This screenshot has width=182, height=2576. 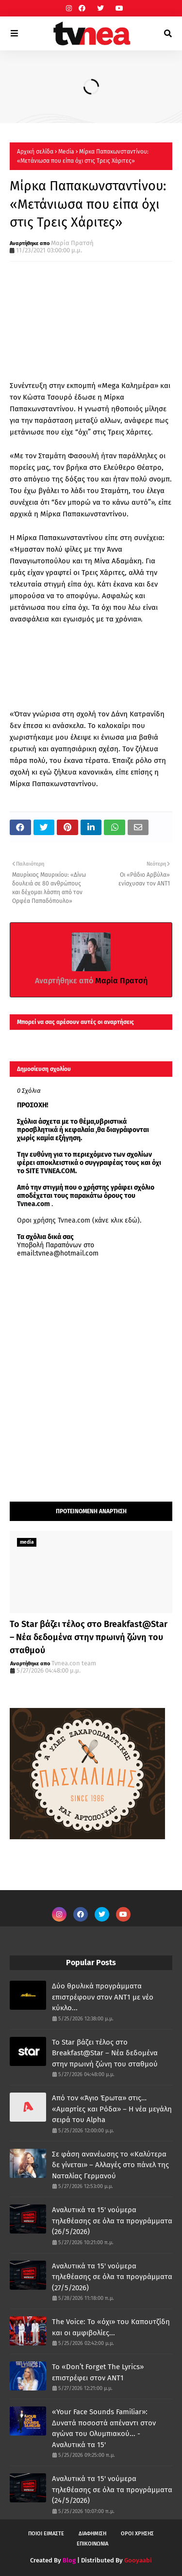 I want to click on Αναλυτικά τα 15' νούμερα τηλεθέασης σε όλα τα προγράμματα (24/5/2026), so click(x=112, y=2489).